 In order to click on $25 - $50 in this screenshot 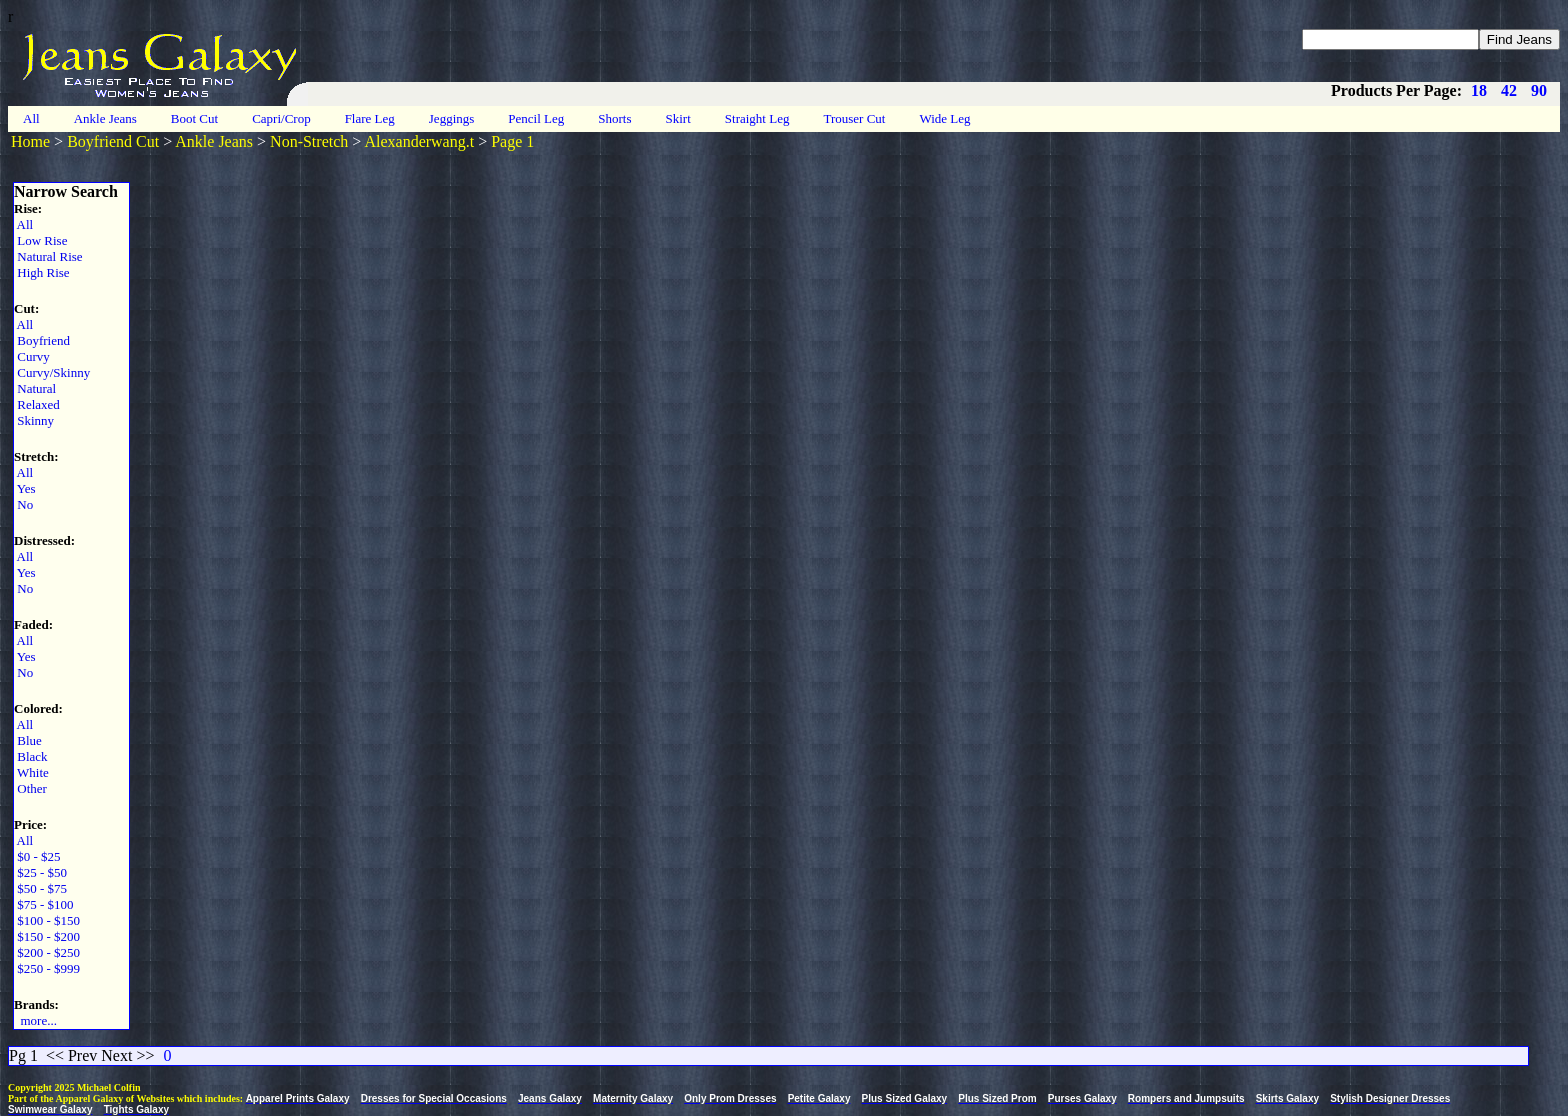, I will do `click(40, 872)`.